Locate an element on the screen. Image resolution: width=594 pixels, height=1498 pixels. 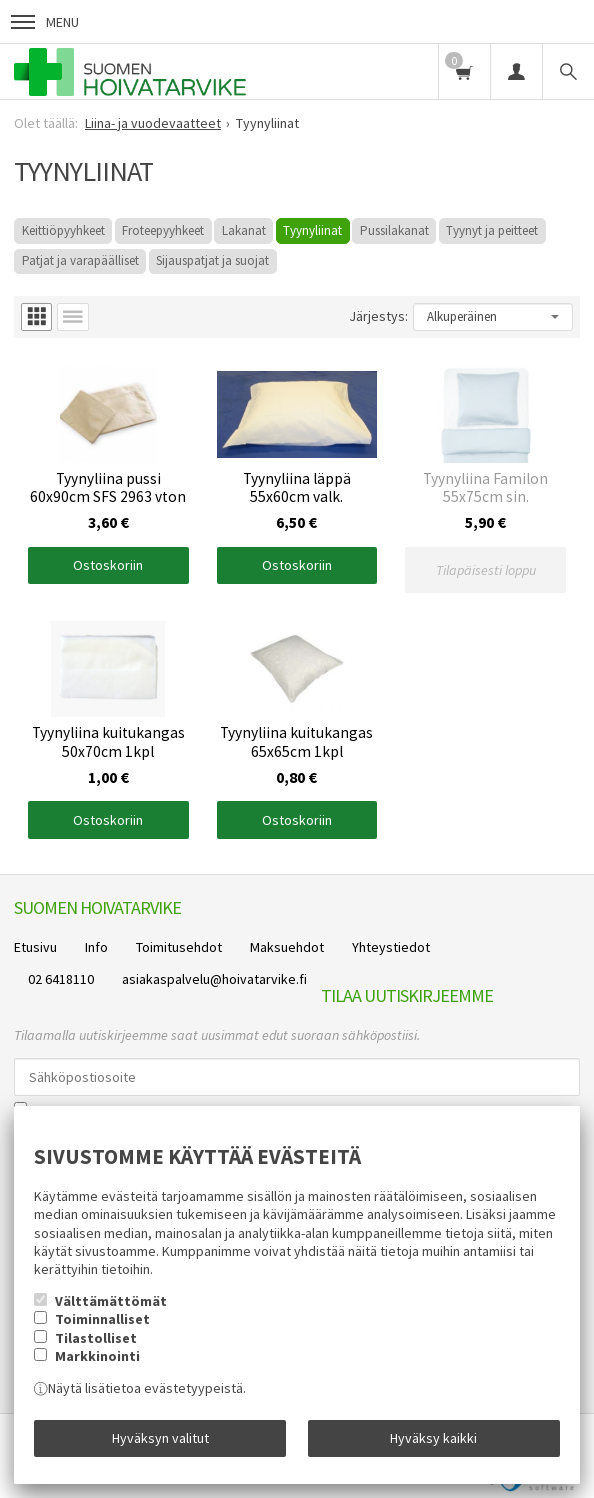
Yhteystiedot is located at coordinates (391, 947).